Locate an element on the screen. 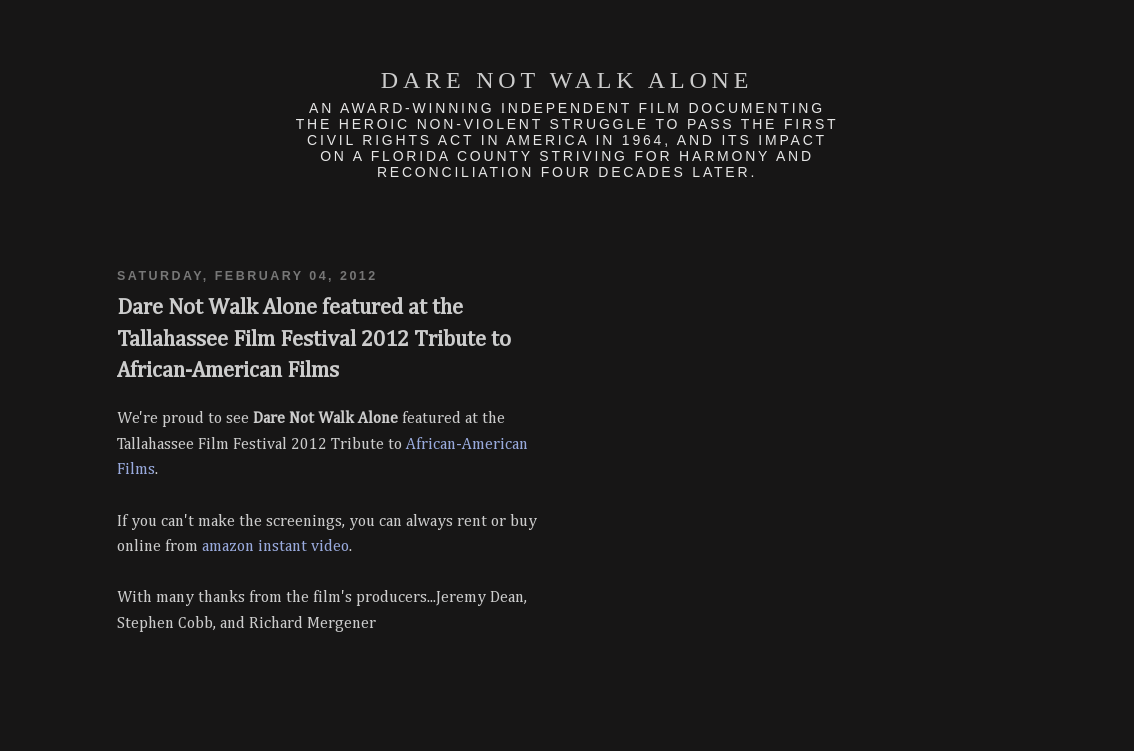 The image size is (1134, 751). amazon instant video is located at coordinates (275, 547).